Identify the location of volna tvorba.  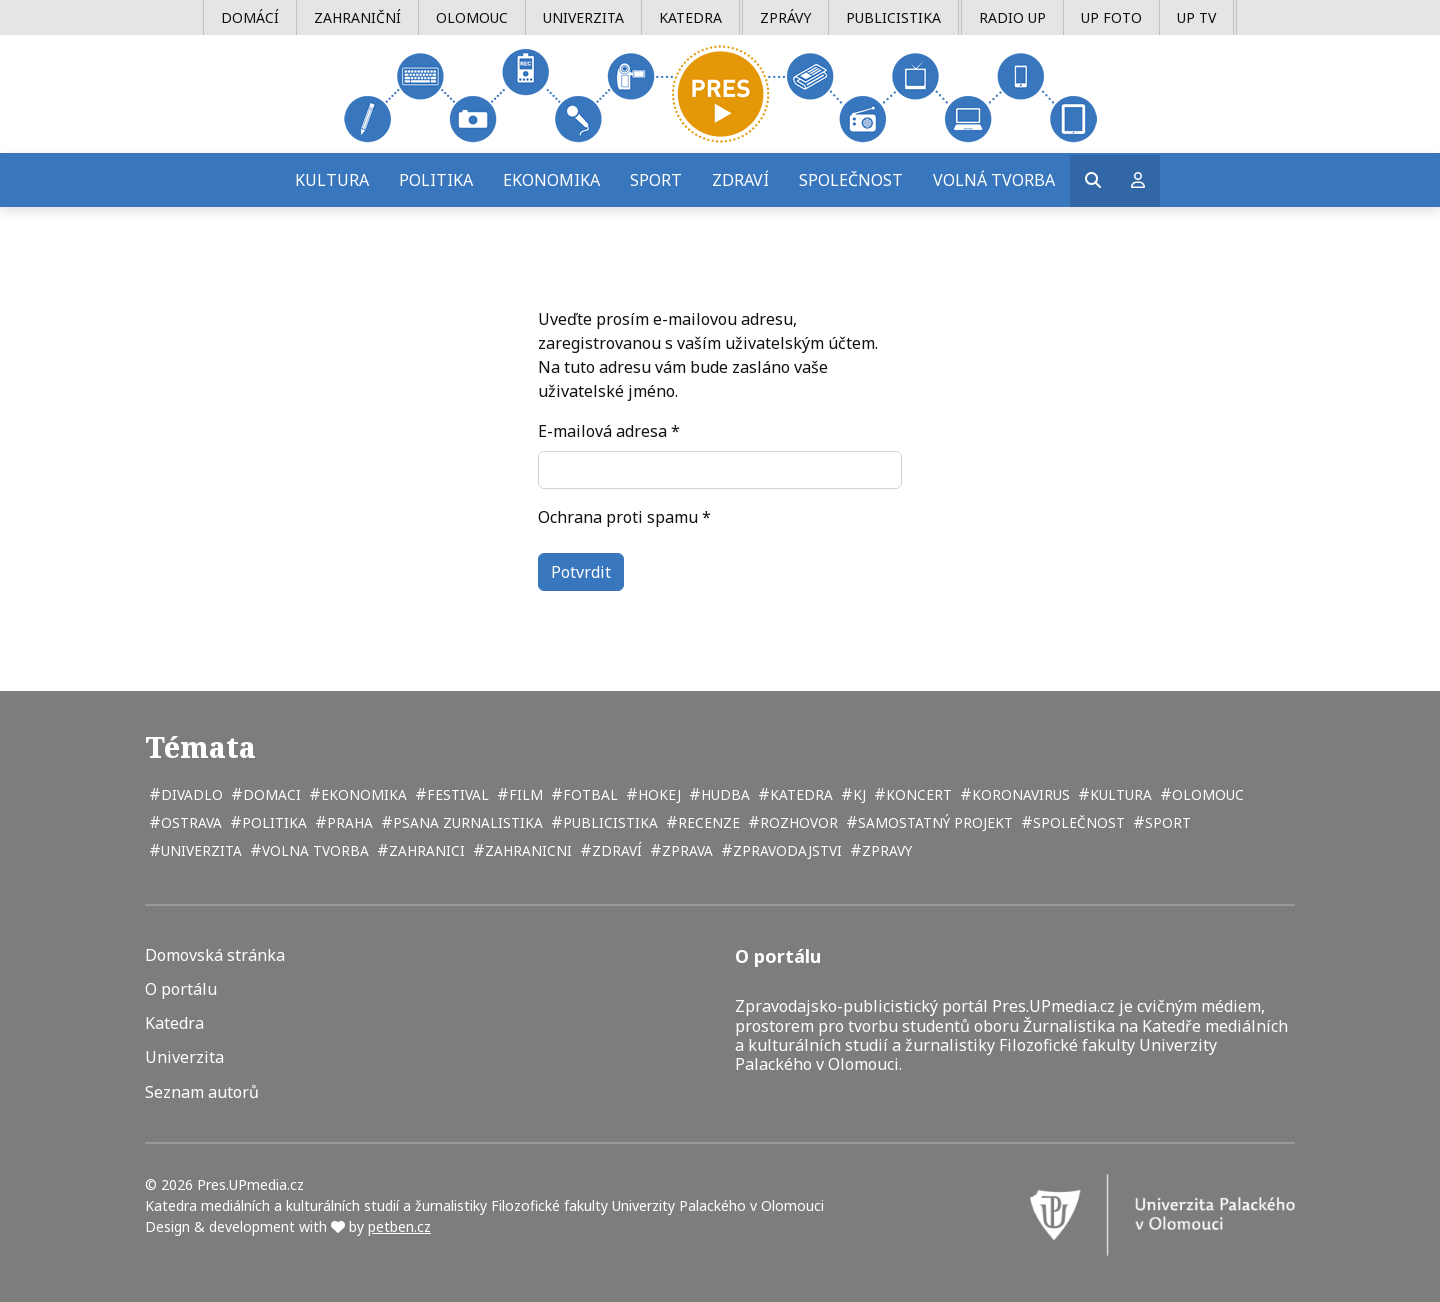
(313, 850).